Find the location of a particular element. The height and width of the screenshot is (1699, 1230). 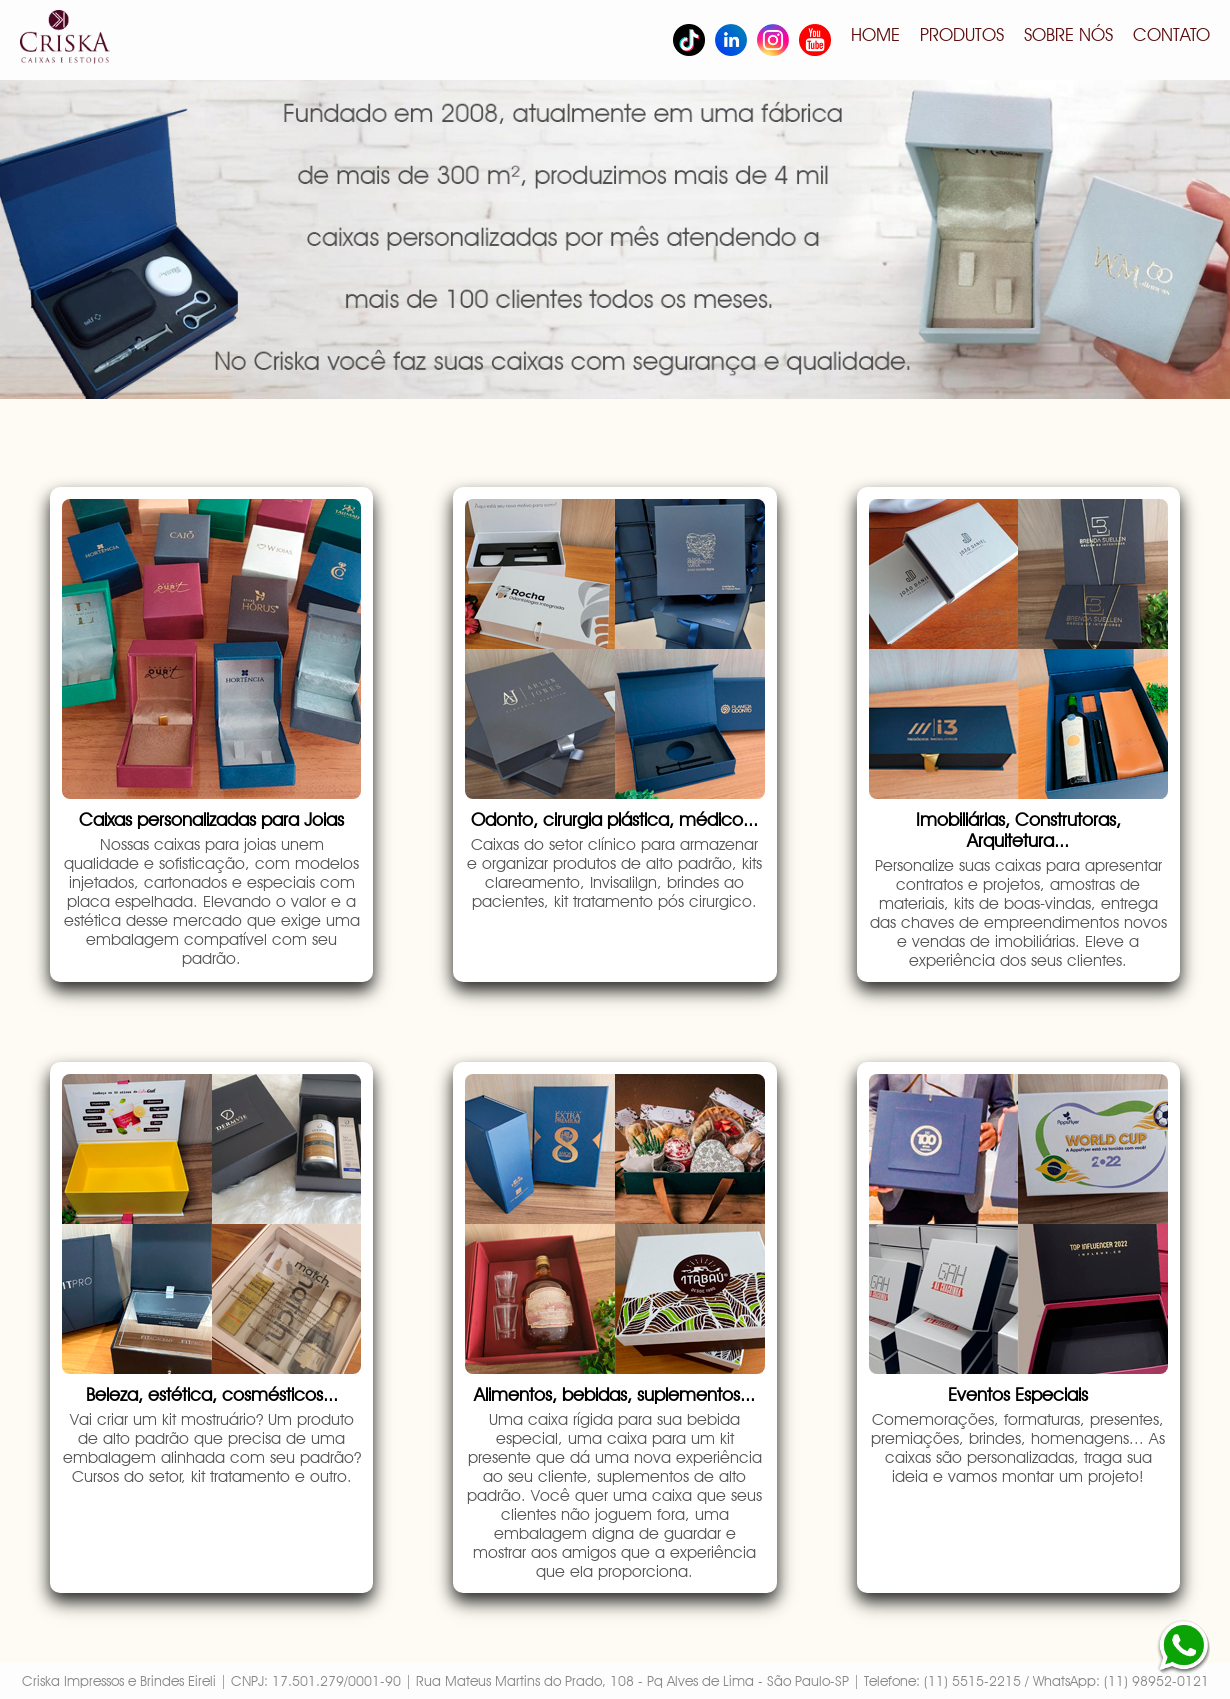

HOME is located at coordinates (875, 34).